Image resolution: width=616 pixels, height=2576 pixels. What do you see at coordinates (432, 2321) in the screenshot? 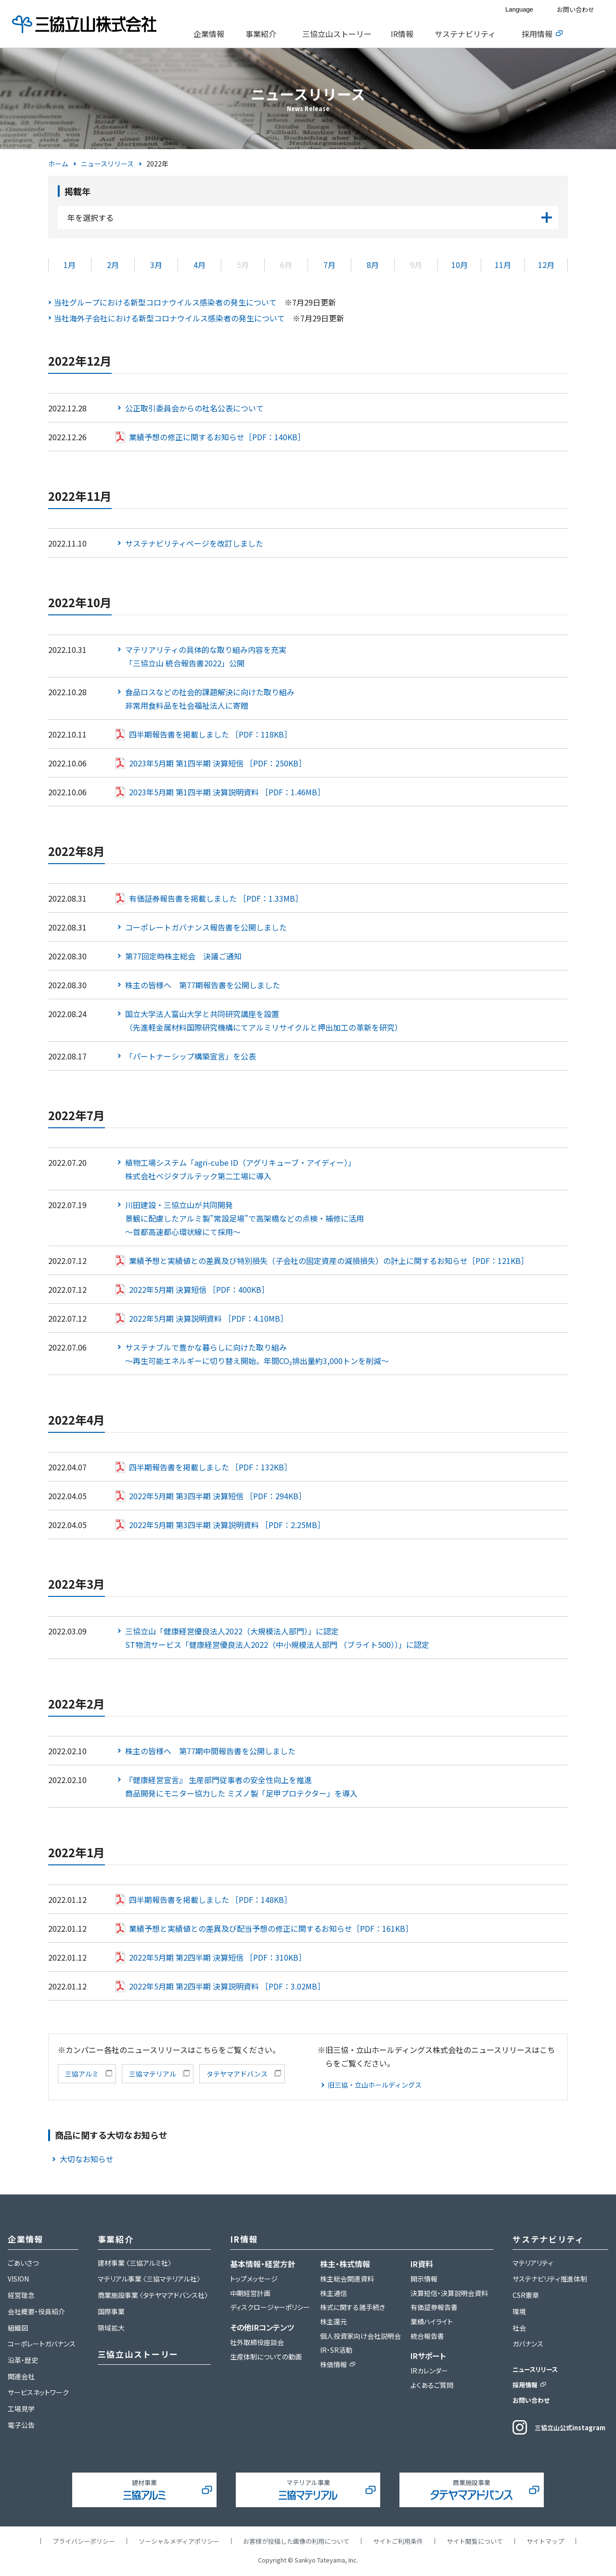
I see `業績ハイライト` at bounding box center [432, 2321].